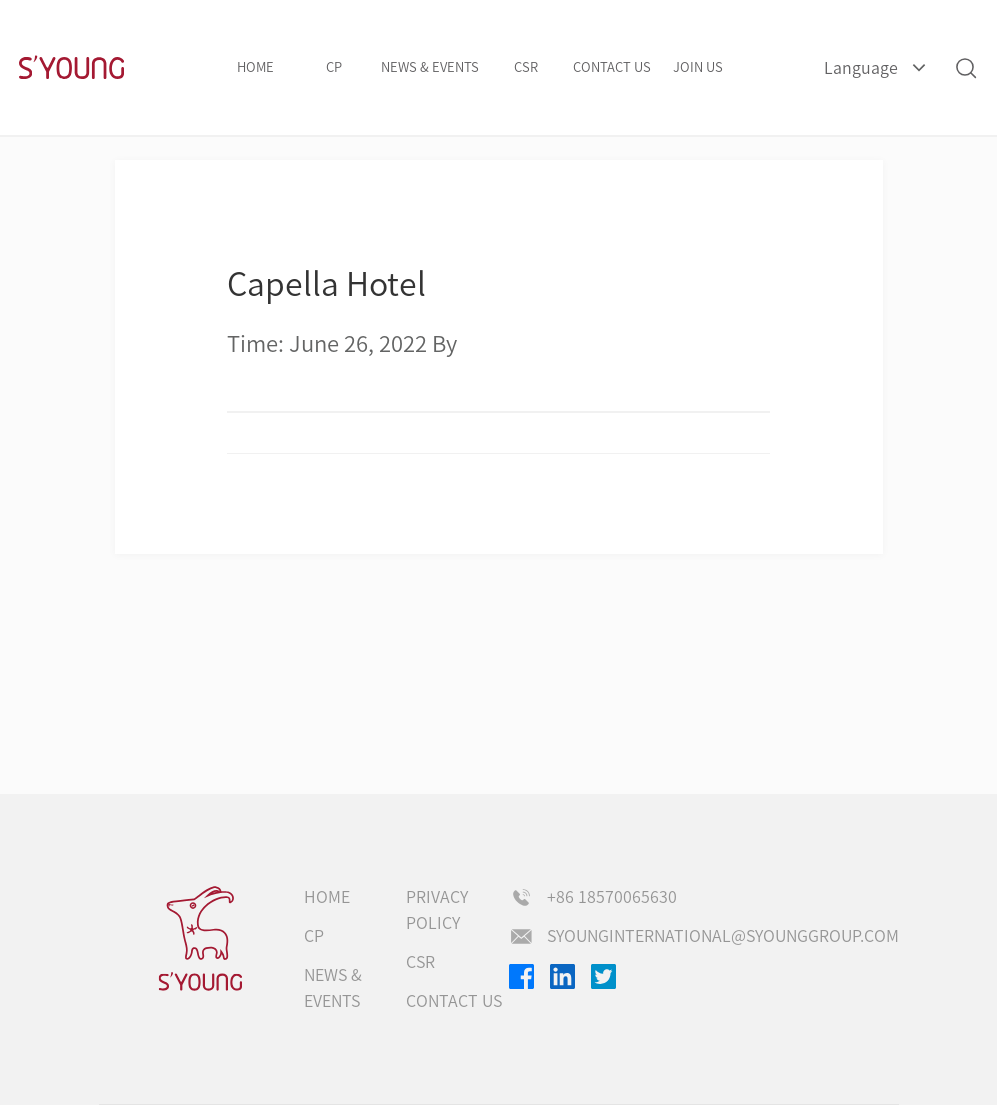 This screenshot has height=1105, width=997. What do you see at coordinates (201, 939) in the screenshot?
I see `s'young` at bounding box center [201, 939].